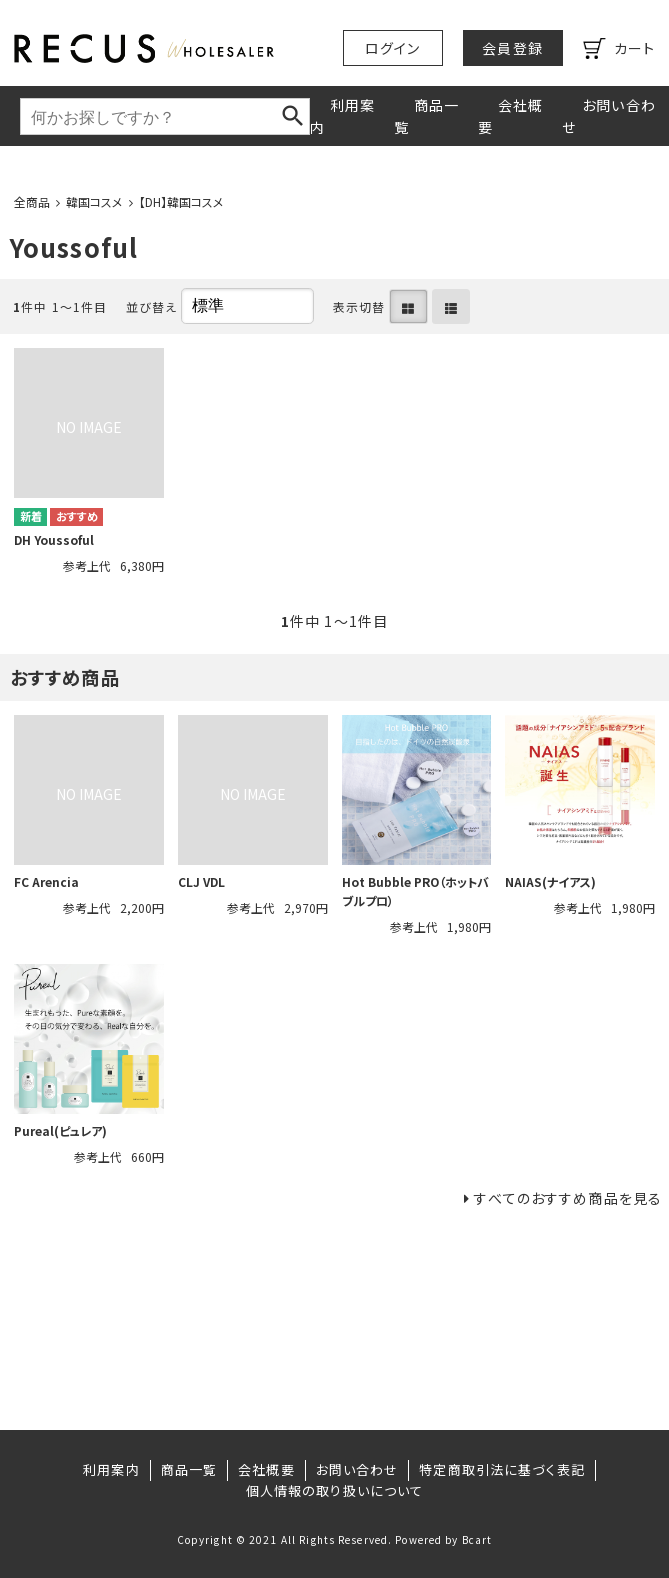  Describe the element at coordinates (335, 1490) in the screenshot. I see `個人情報の取り扱いについて` at that location.